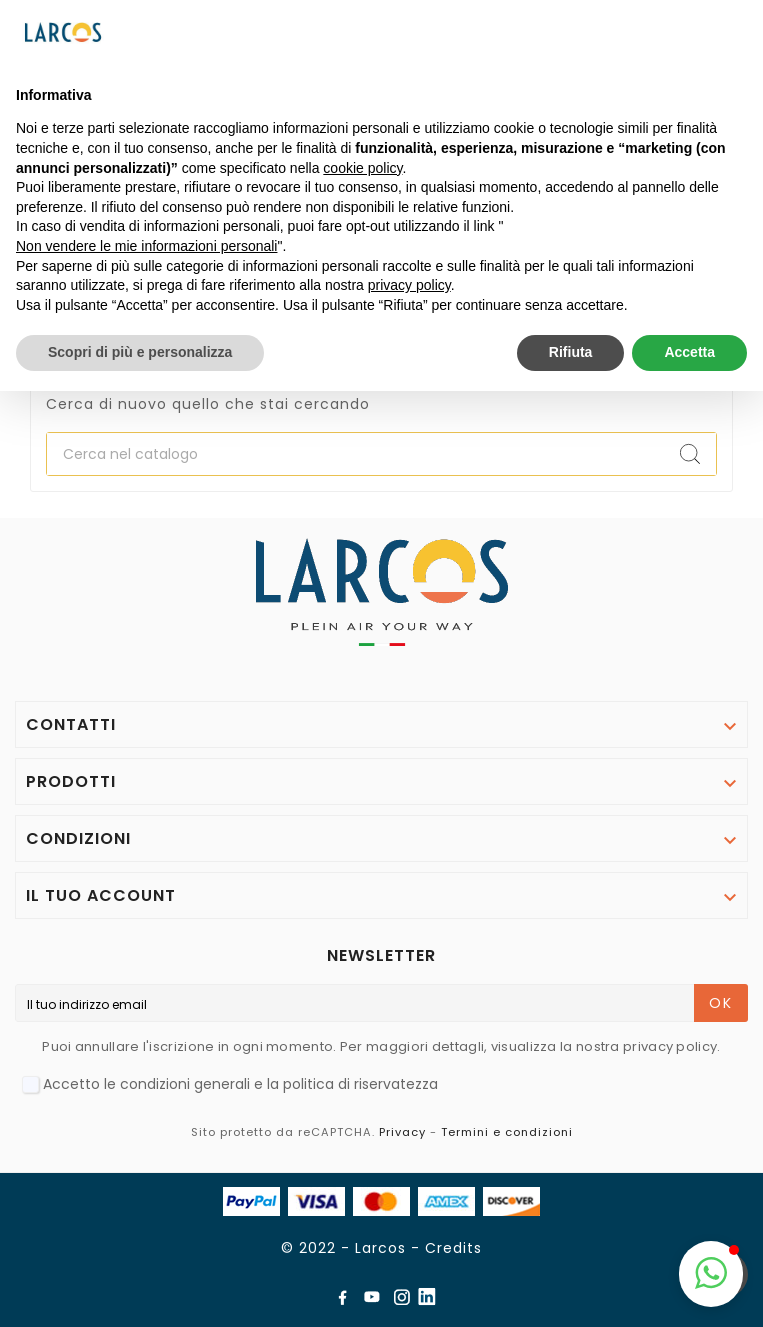  I want to click on Non vendere le mie informazioni personali, so click(146, 246).